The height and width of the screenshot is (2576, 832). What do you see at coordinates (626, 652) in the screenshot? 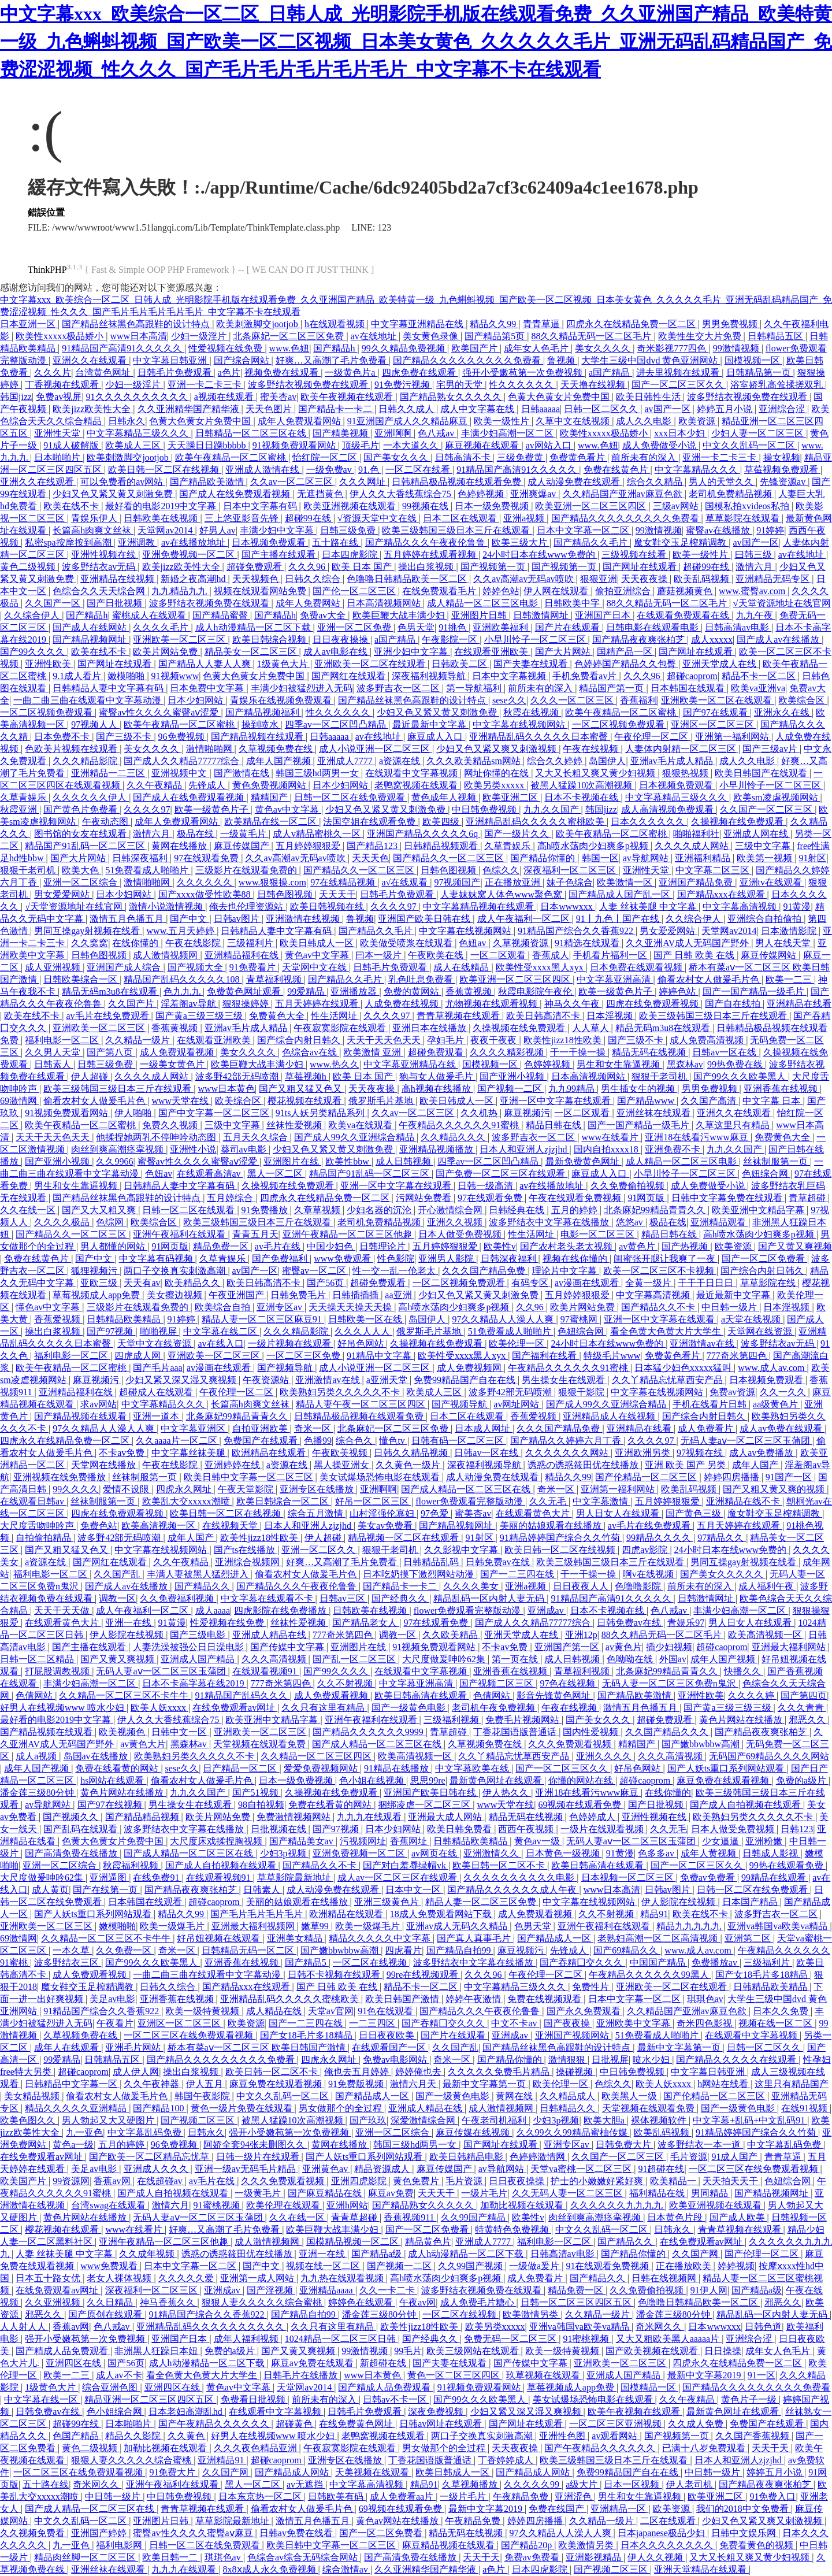
I see `国精产品一区` at bounding box center [626, 652].